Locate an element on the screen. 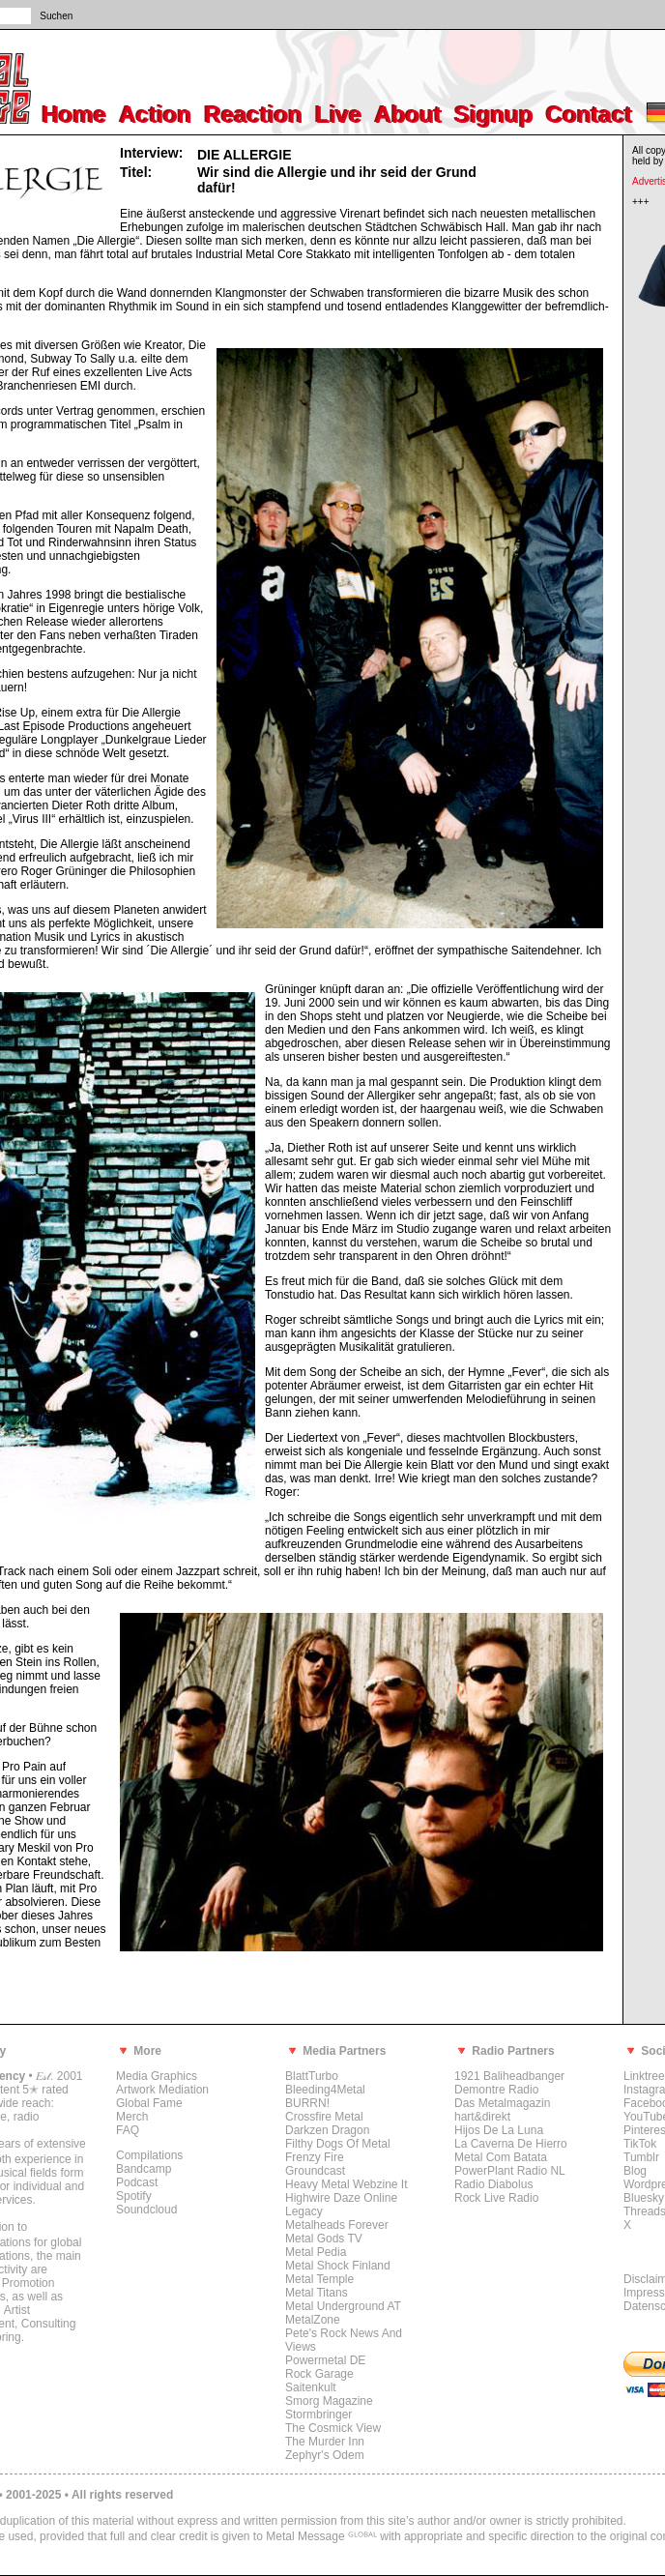 Image resolution: width=665 pixels, height=2576 pixels. Filthy Dogs Of Metal is located at coordinates (337, 2144).